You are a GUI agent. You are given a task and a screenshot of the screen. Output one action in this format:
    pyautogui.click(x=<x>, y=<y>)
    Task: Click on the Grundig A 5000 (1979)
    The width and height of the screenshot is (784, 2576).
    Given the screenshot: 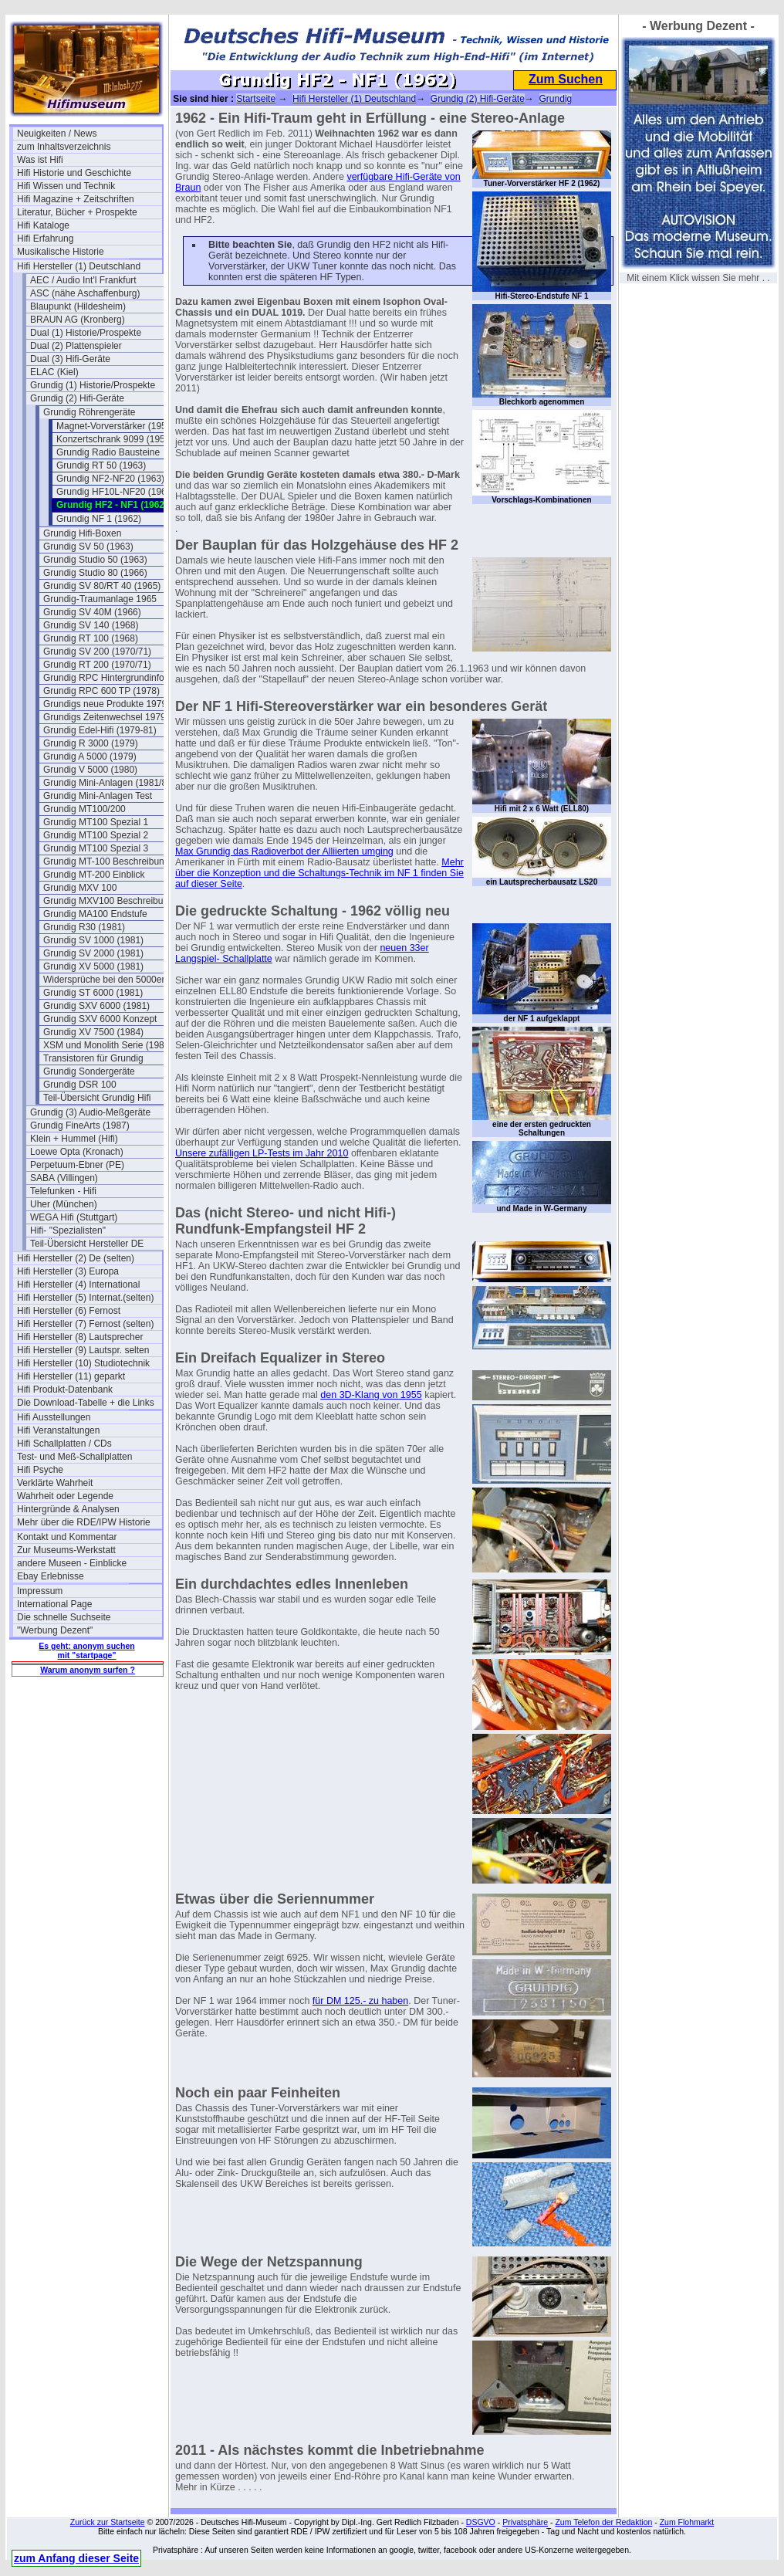 What is the action you would take?
    pyautogui.click(x=90, y=756)
    